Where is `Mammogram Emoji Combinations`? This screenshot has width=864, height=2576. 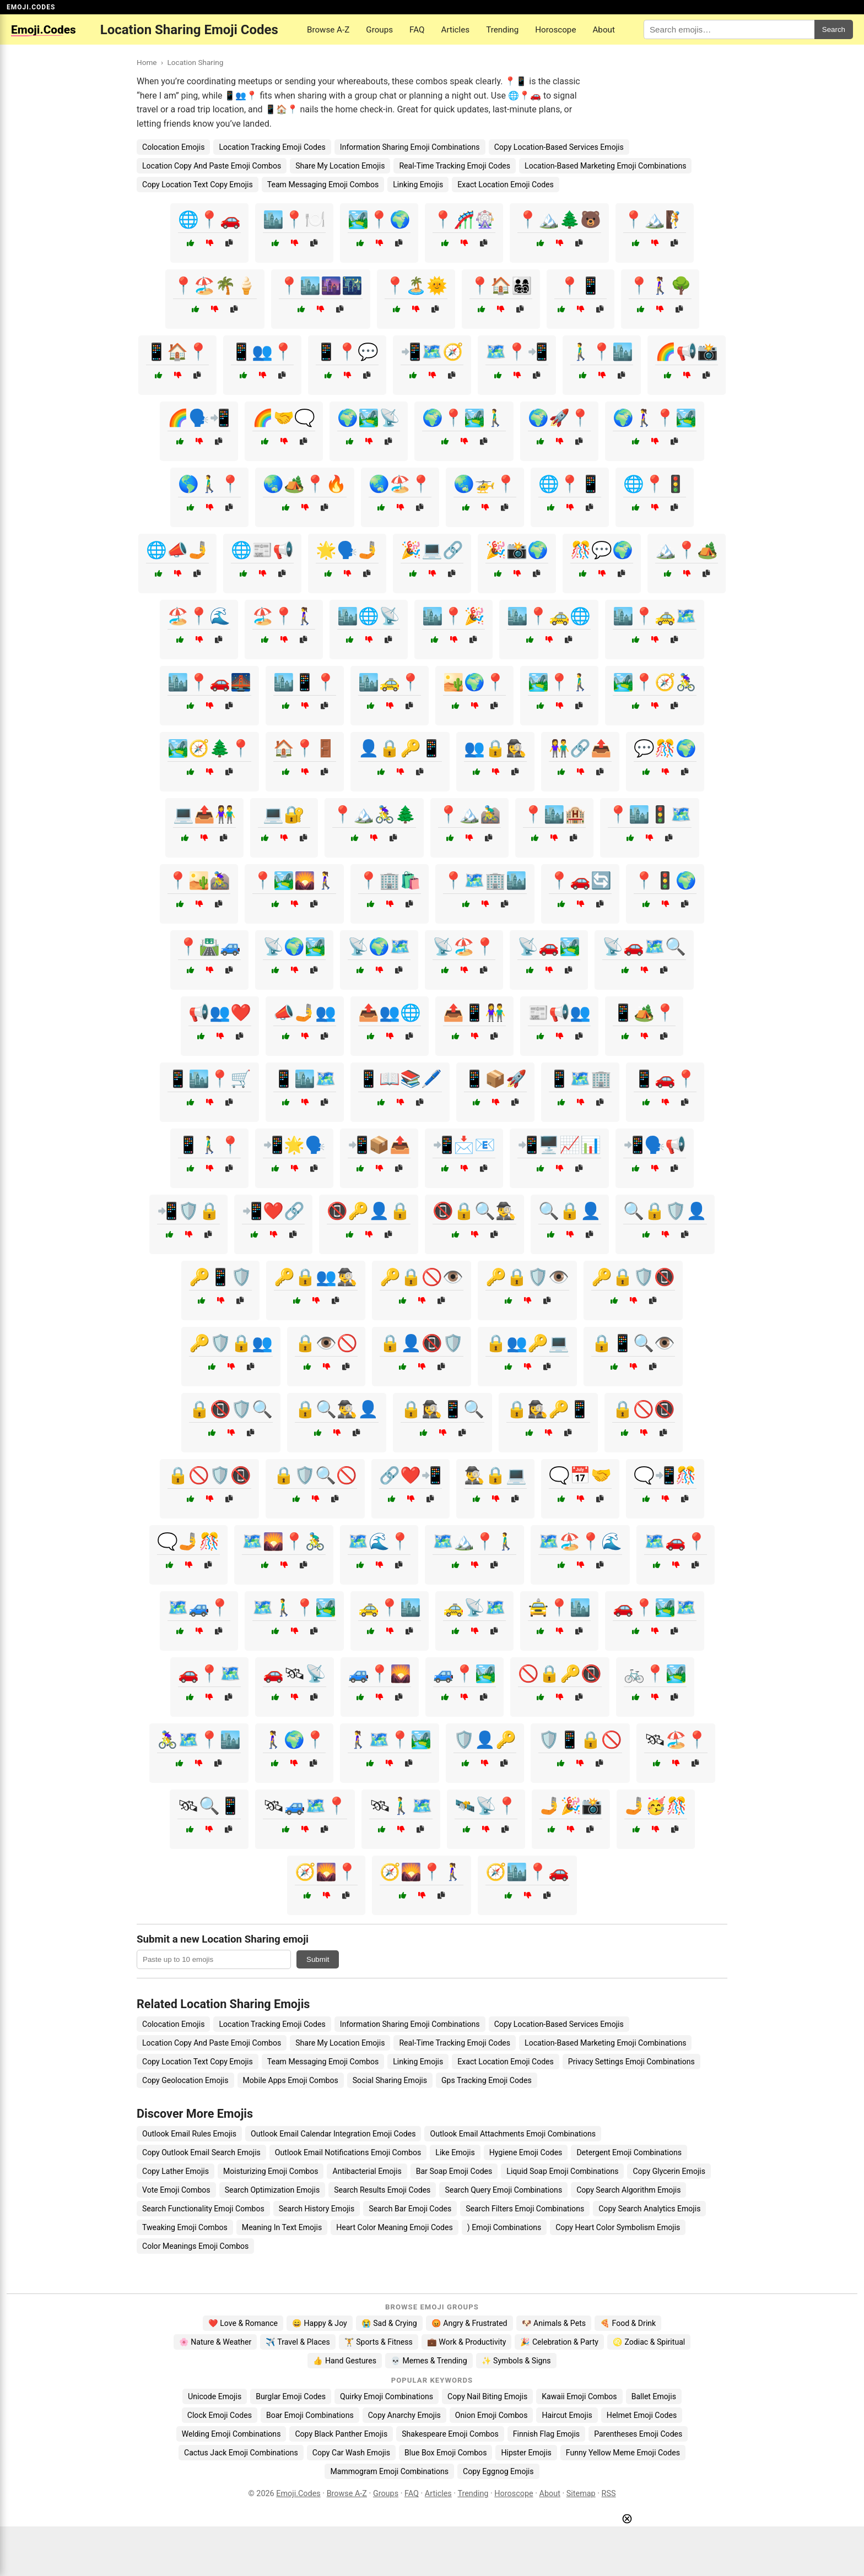
Mammogram Emoji Combinations is located at coordinates (389, 2471).